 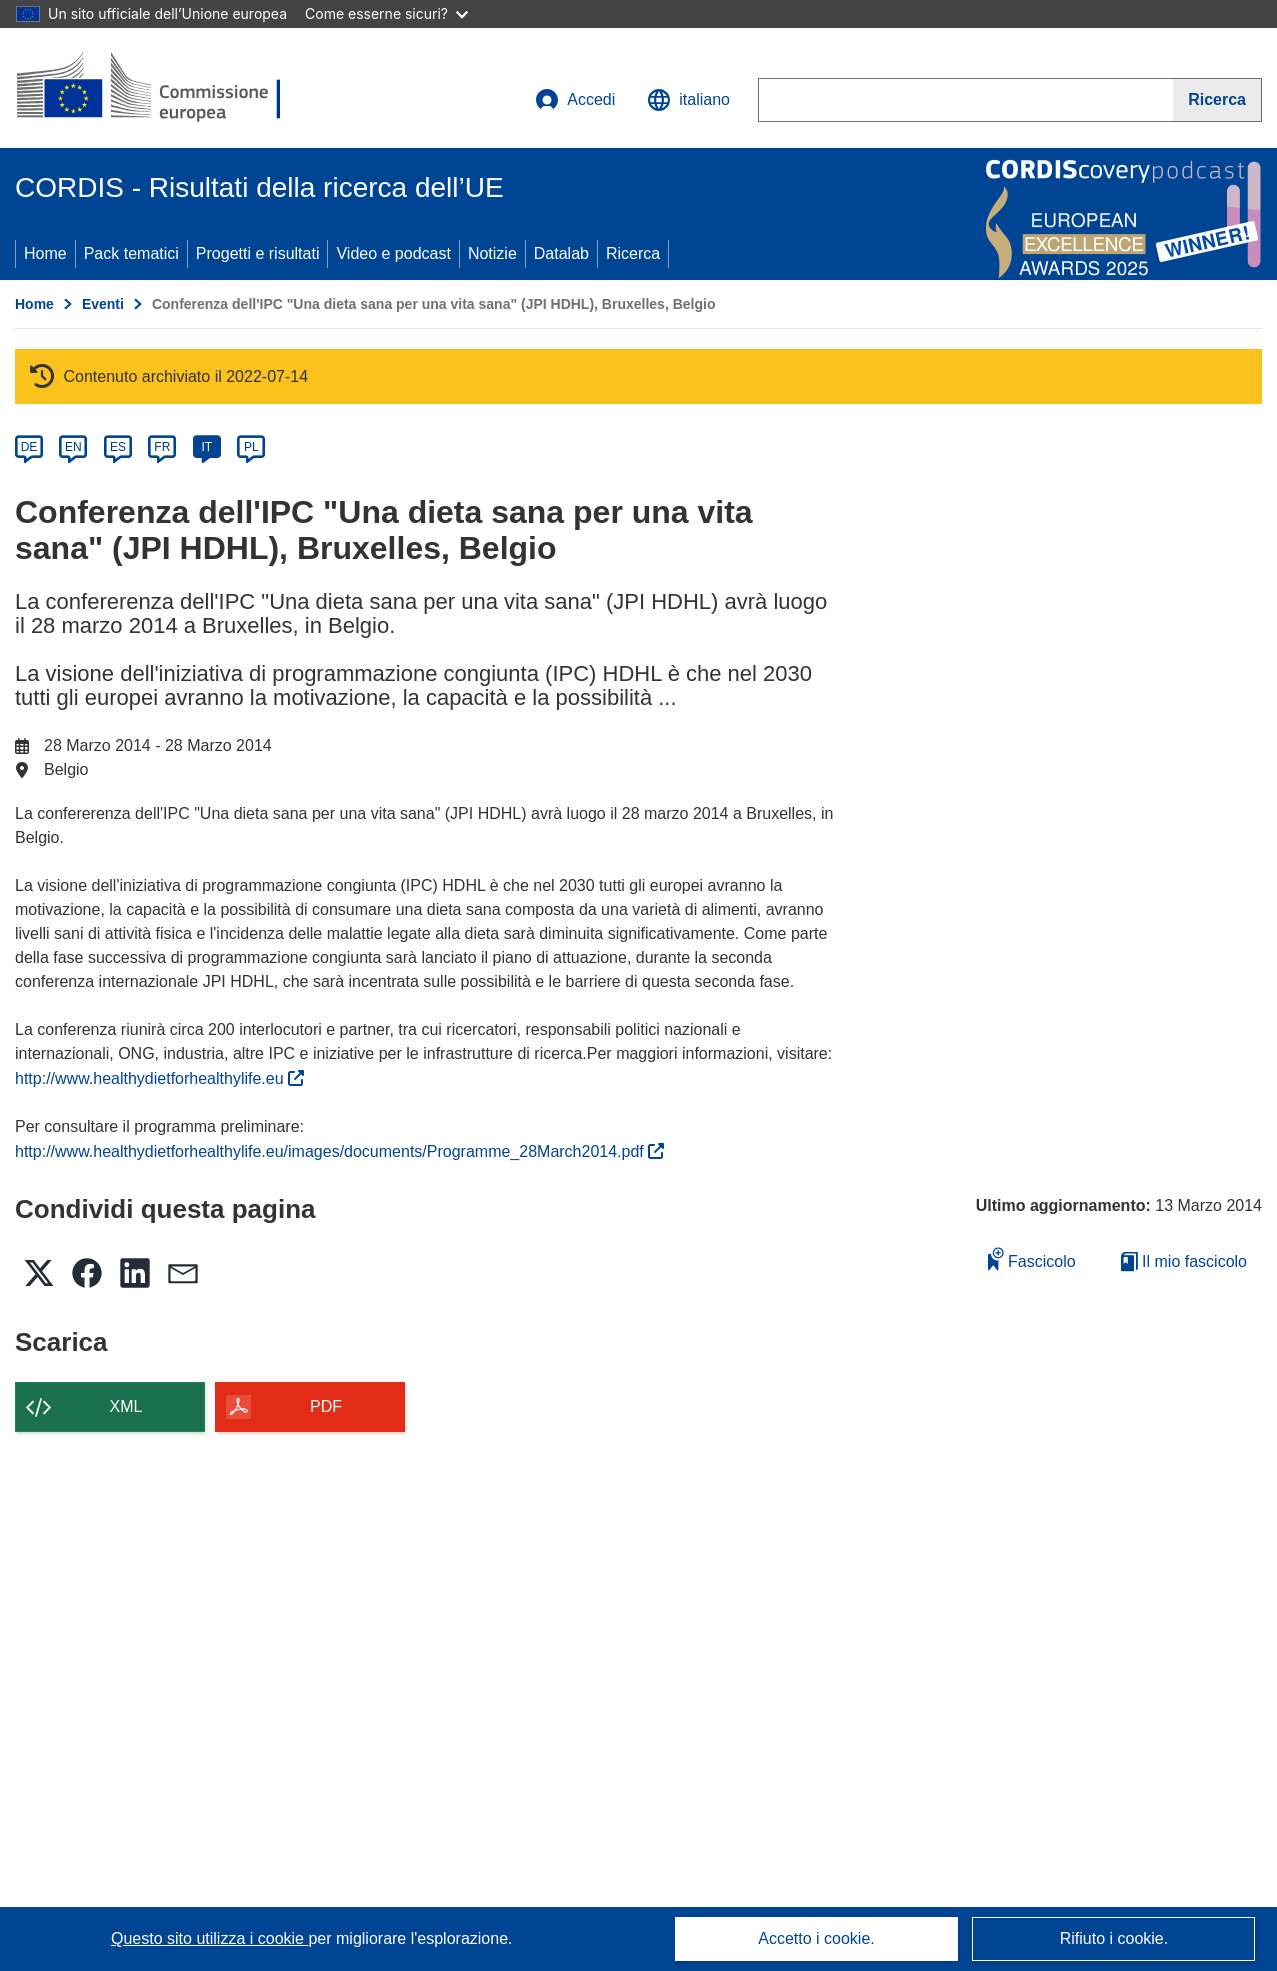 What do you see at coordinates (816, 1938) in the screenshot?
I see `Accetto i cookie.` at bounding box center [816, 1938].